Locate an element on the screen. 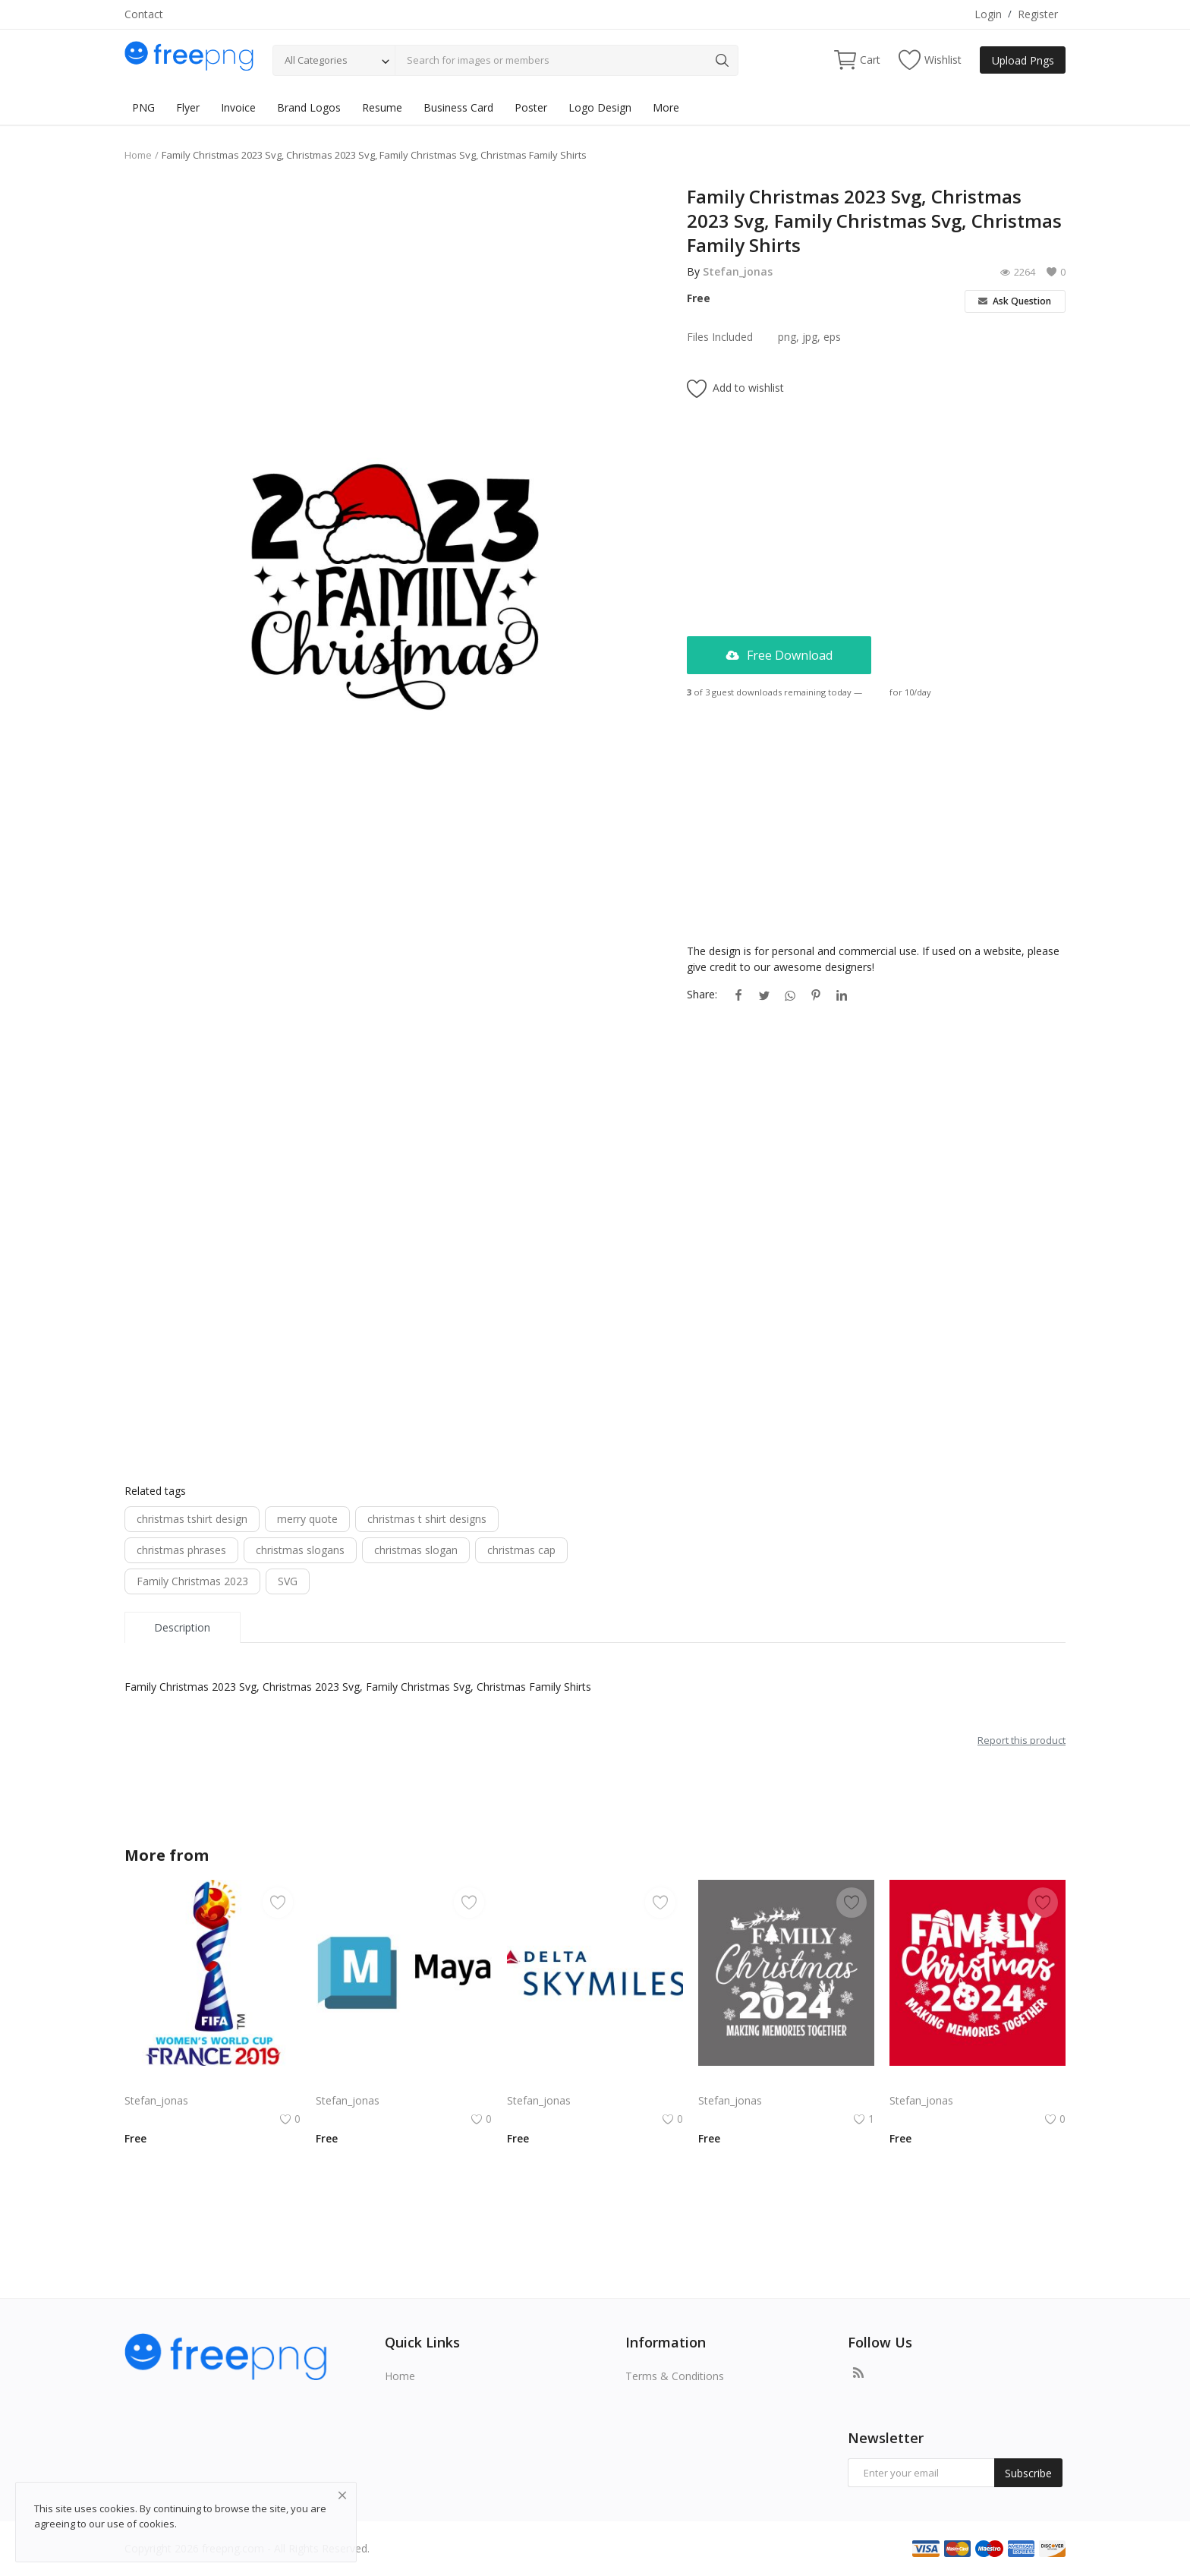 The width and height of the screenshot is (1190, 2576). Home is located at coordinates (138, 155).